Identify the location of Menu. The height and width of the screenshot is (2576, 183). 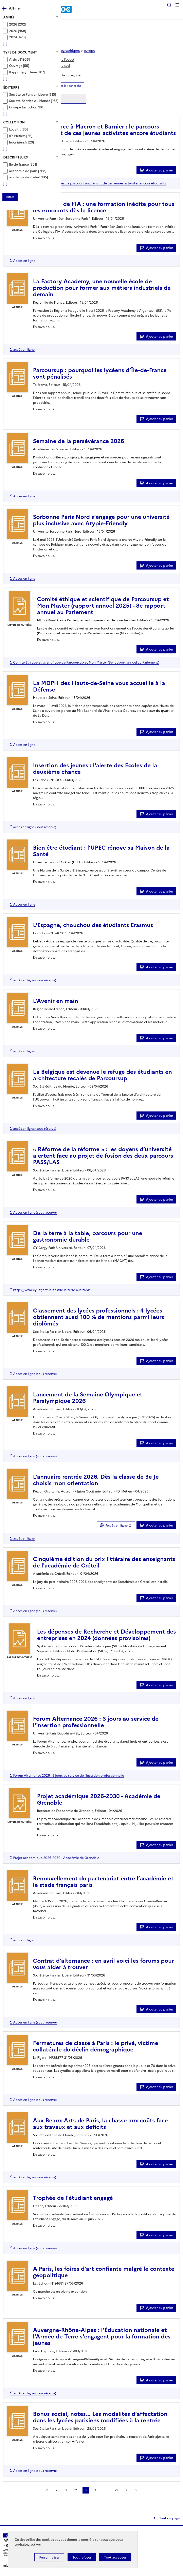
(177, 5).